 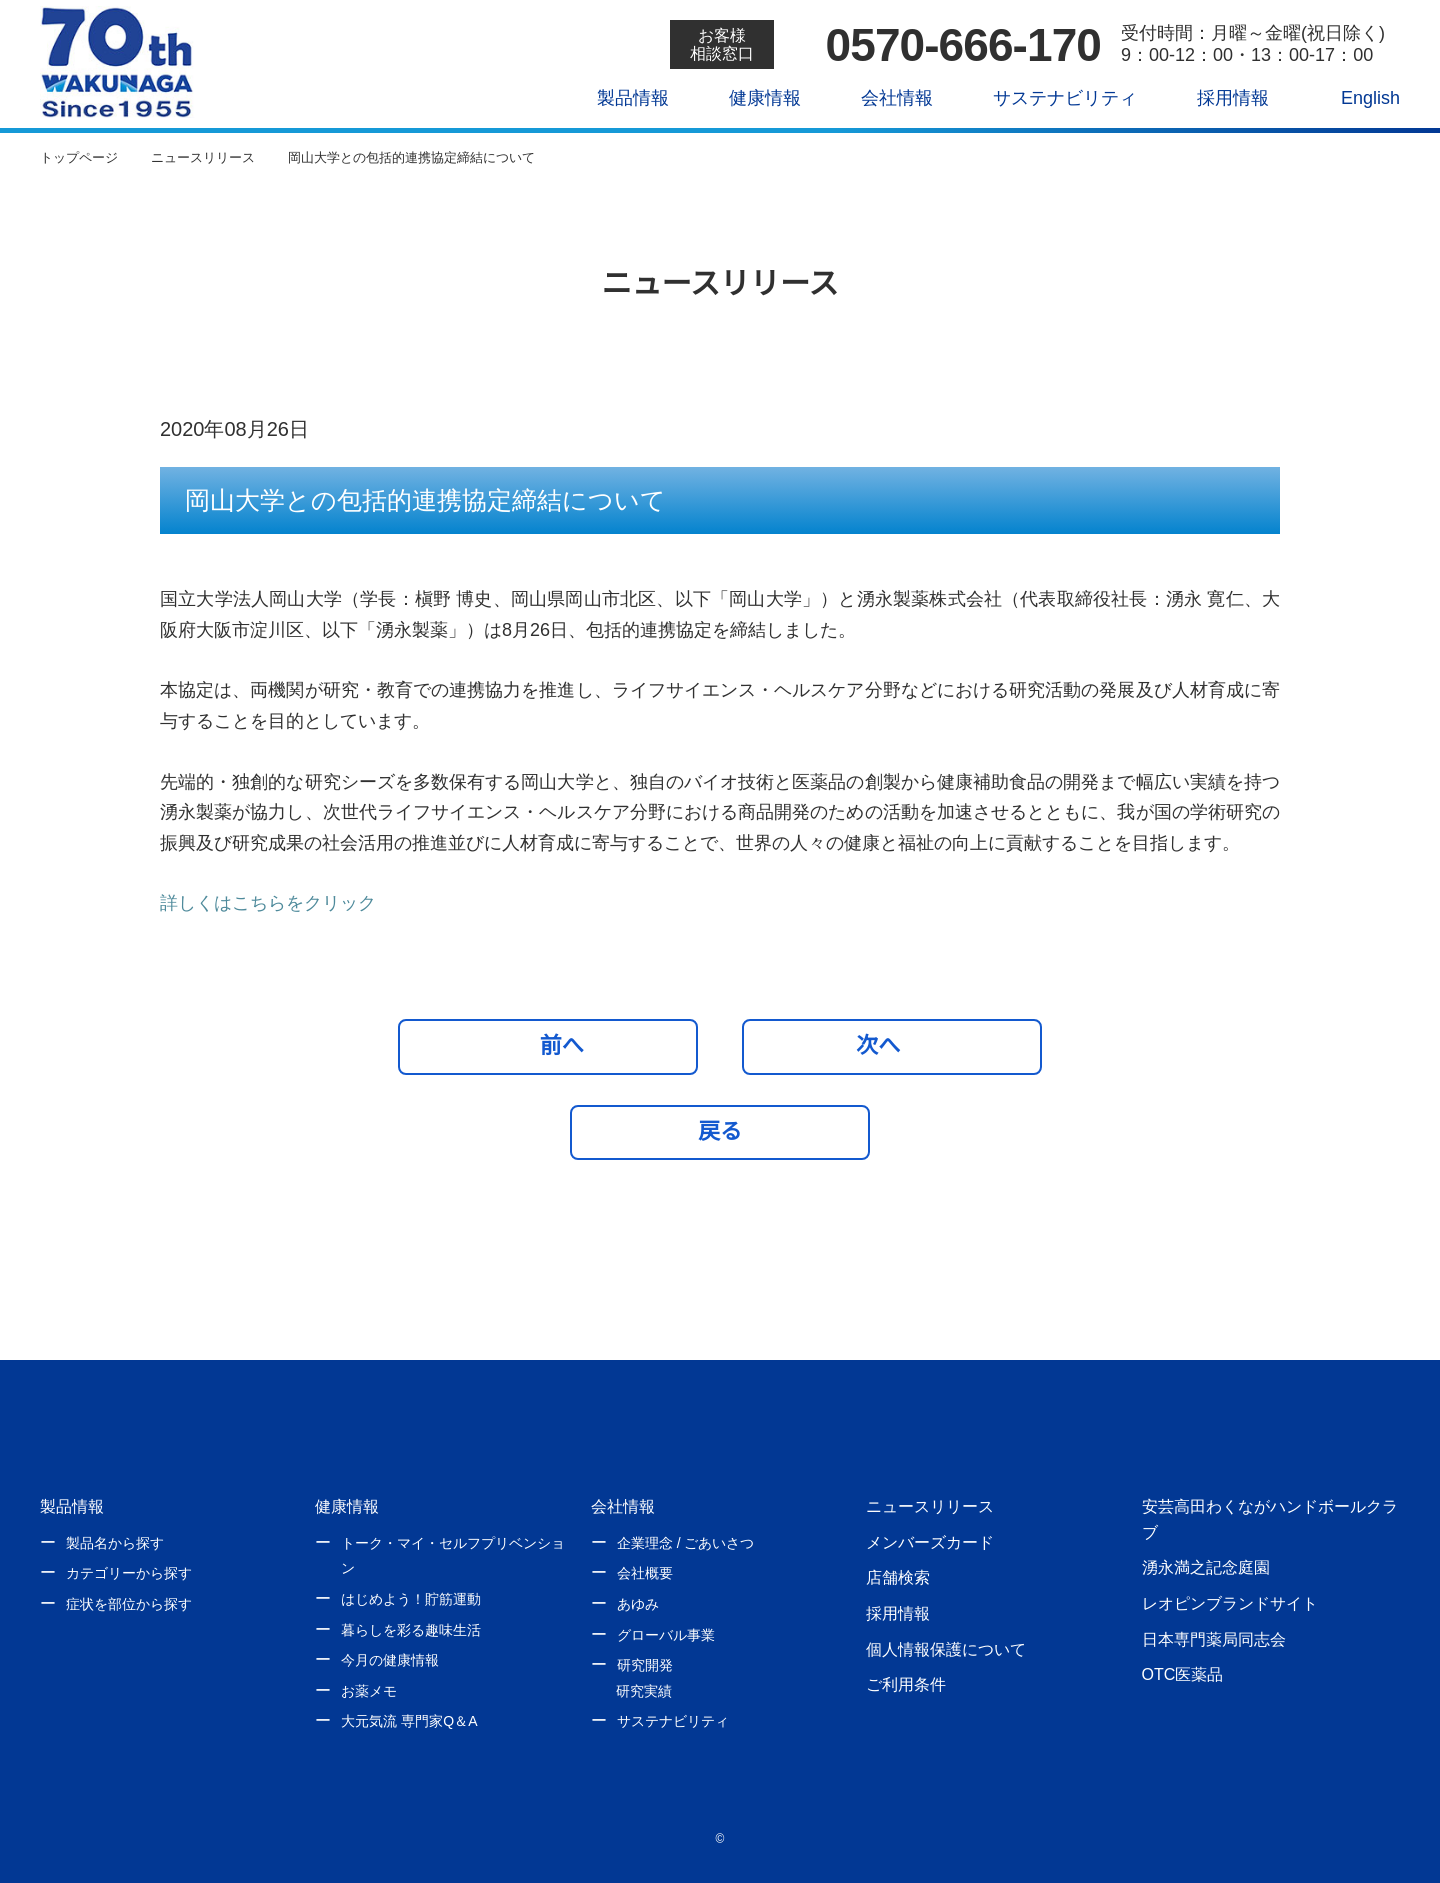 What do you see at coordinates (619, 98) in the screenshot?
I see `製品情報` at bounding box center [619, 98].